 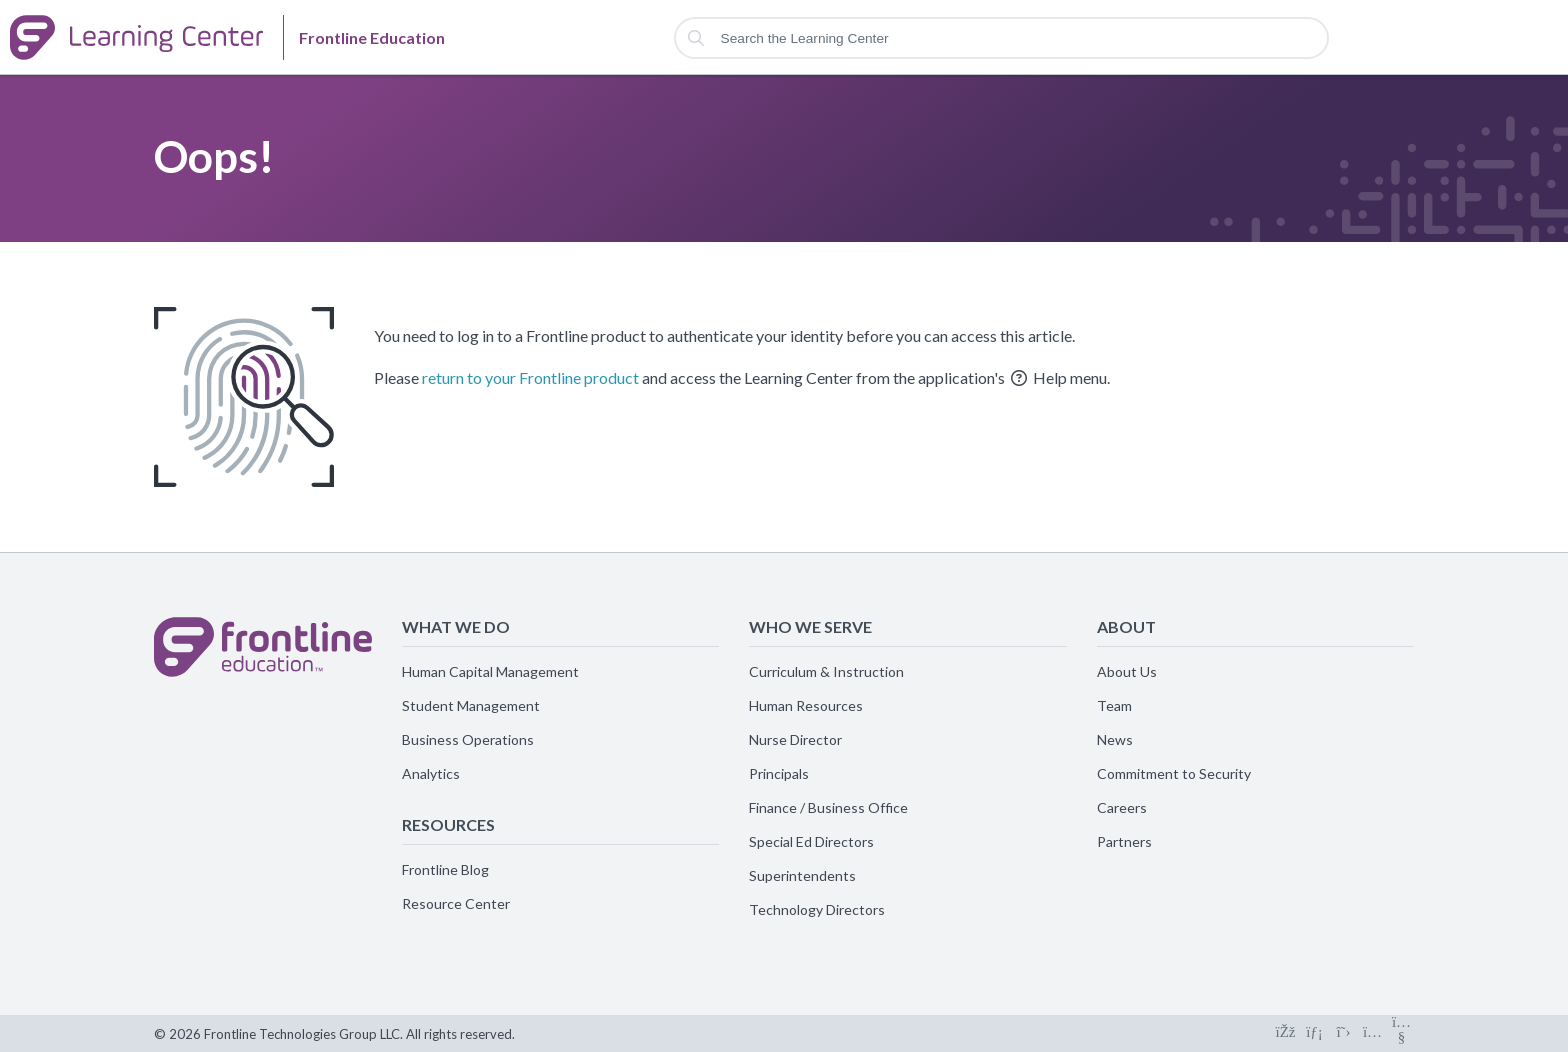 I want to click on Partners, so click(x=1124, y=841).